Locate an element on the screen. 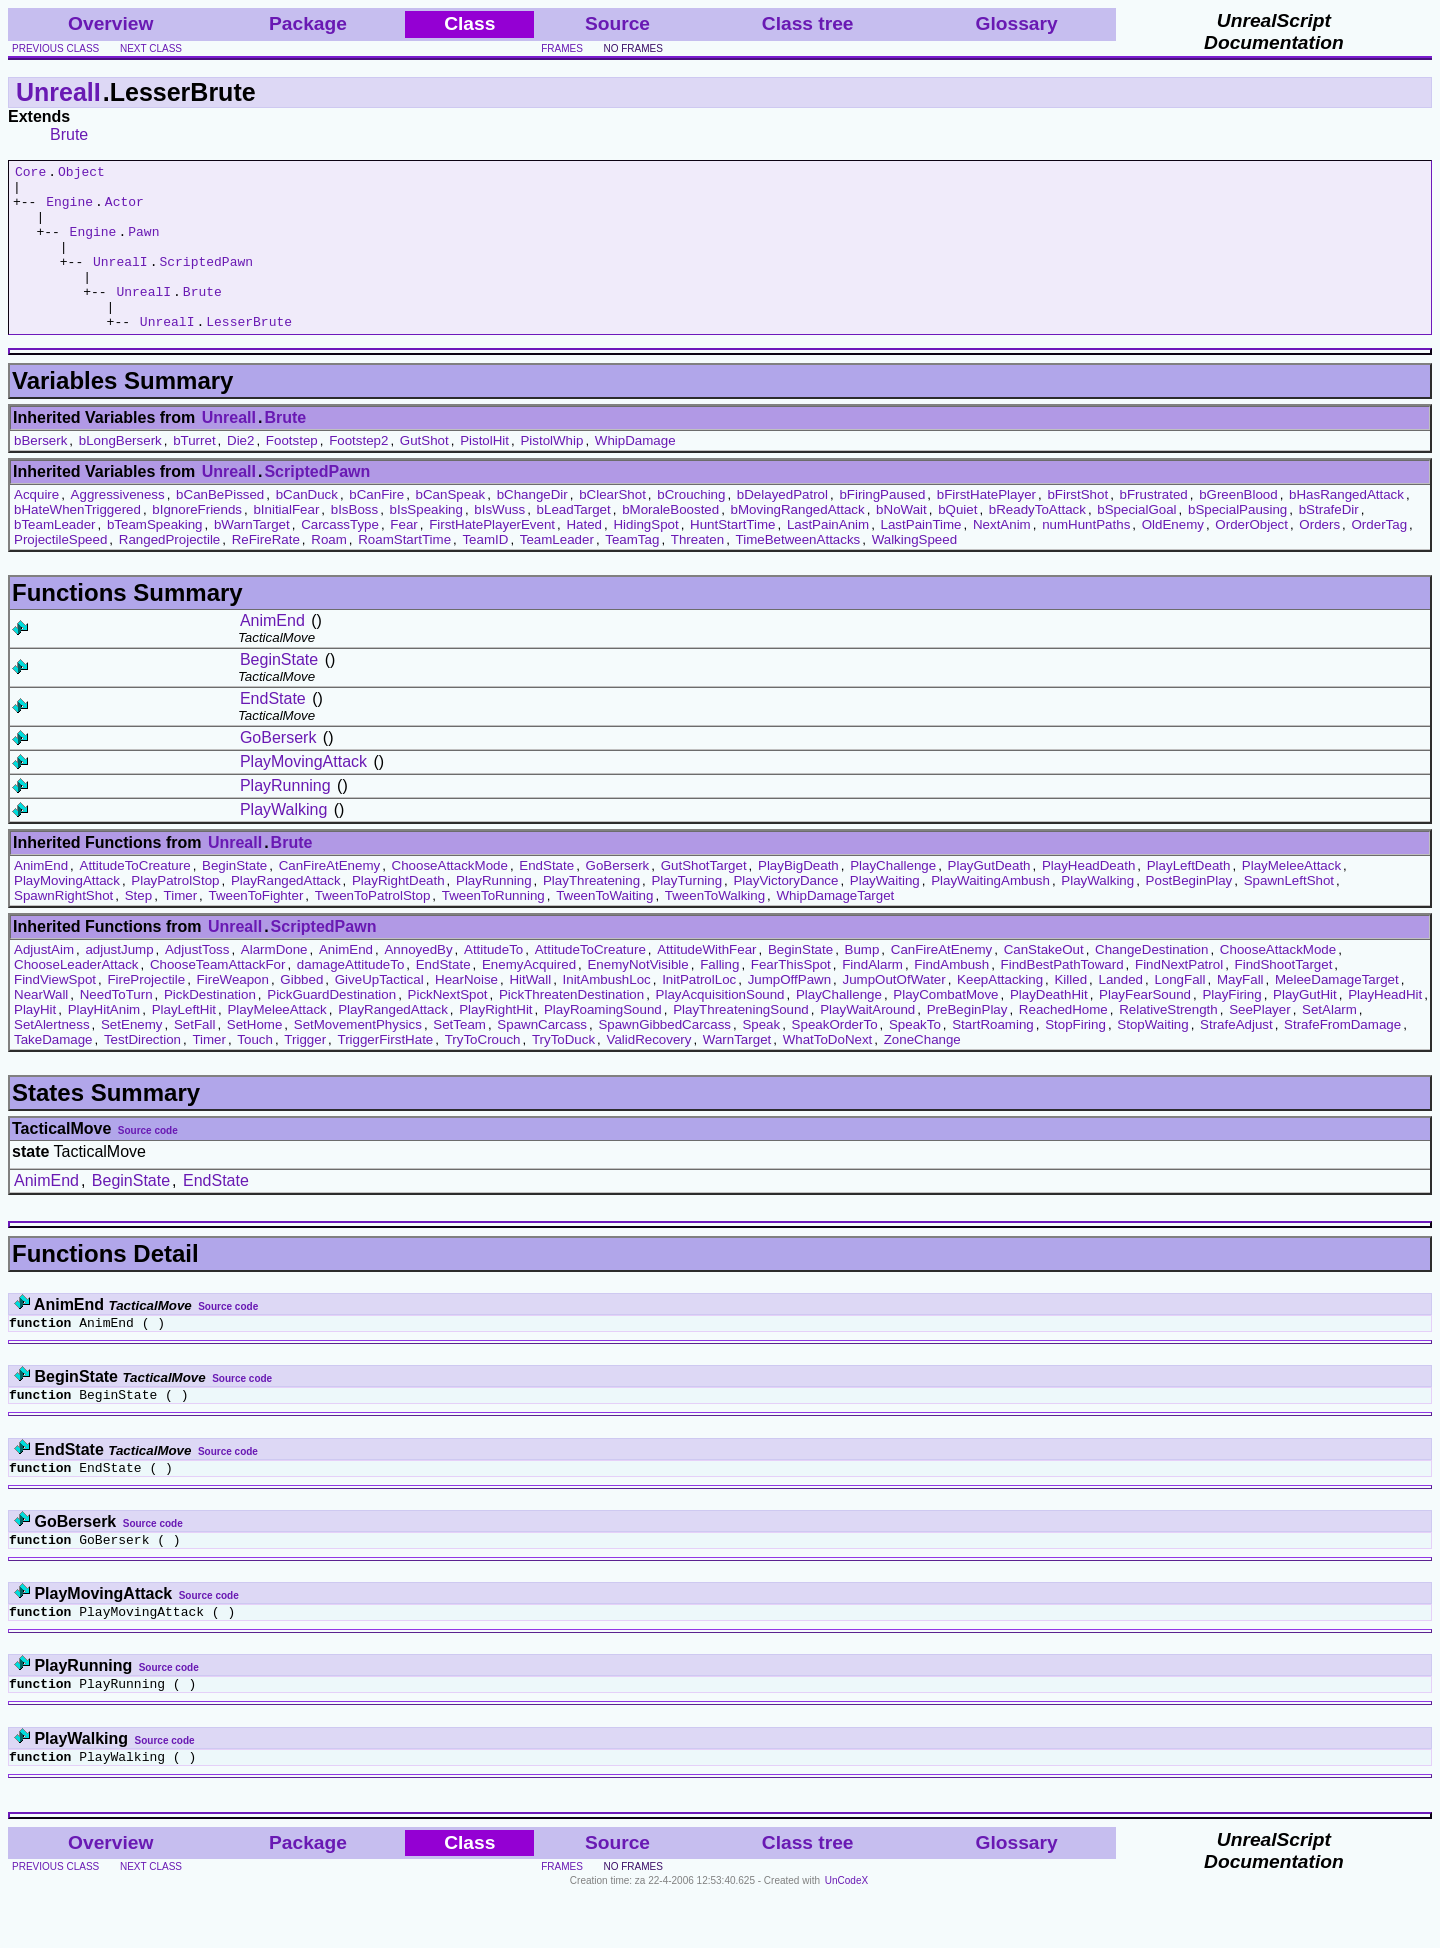  PlayWaitingAmbush is located at coordinates (990, 913).